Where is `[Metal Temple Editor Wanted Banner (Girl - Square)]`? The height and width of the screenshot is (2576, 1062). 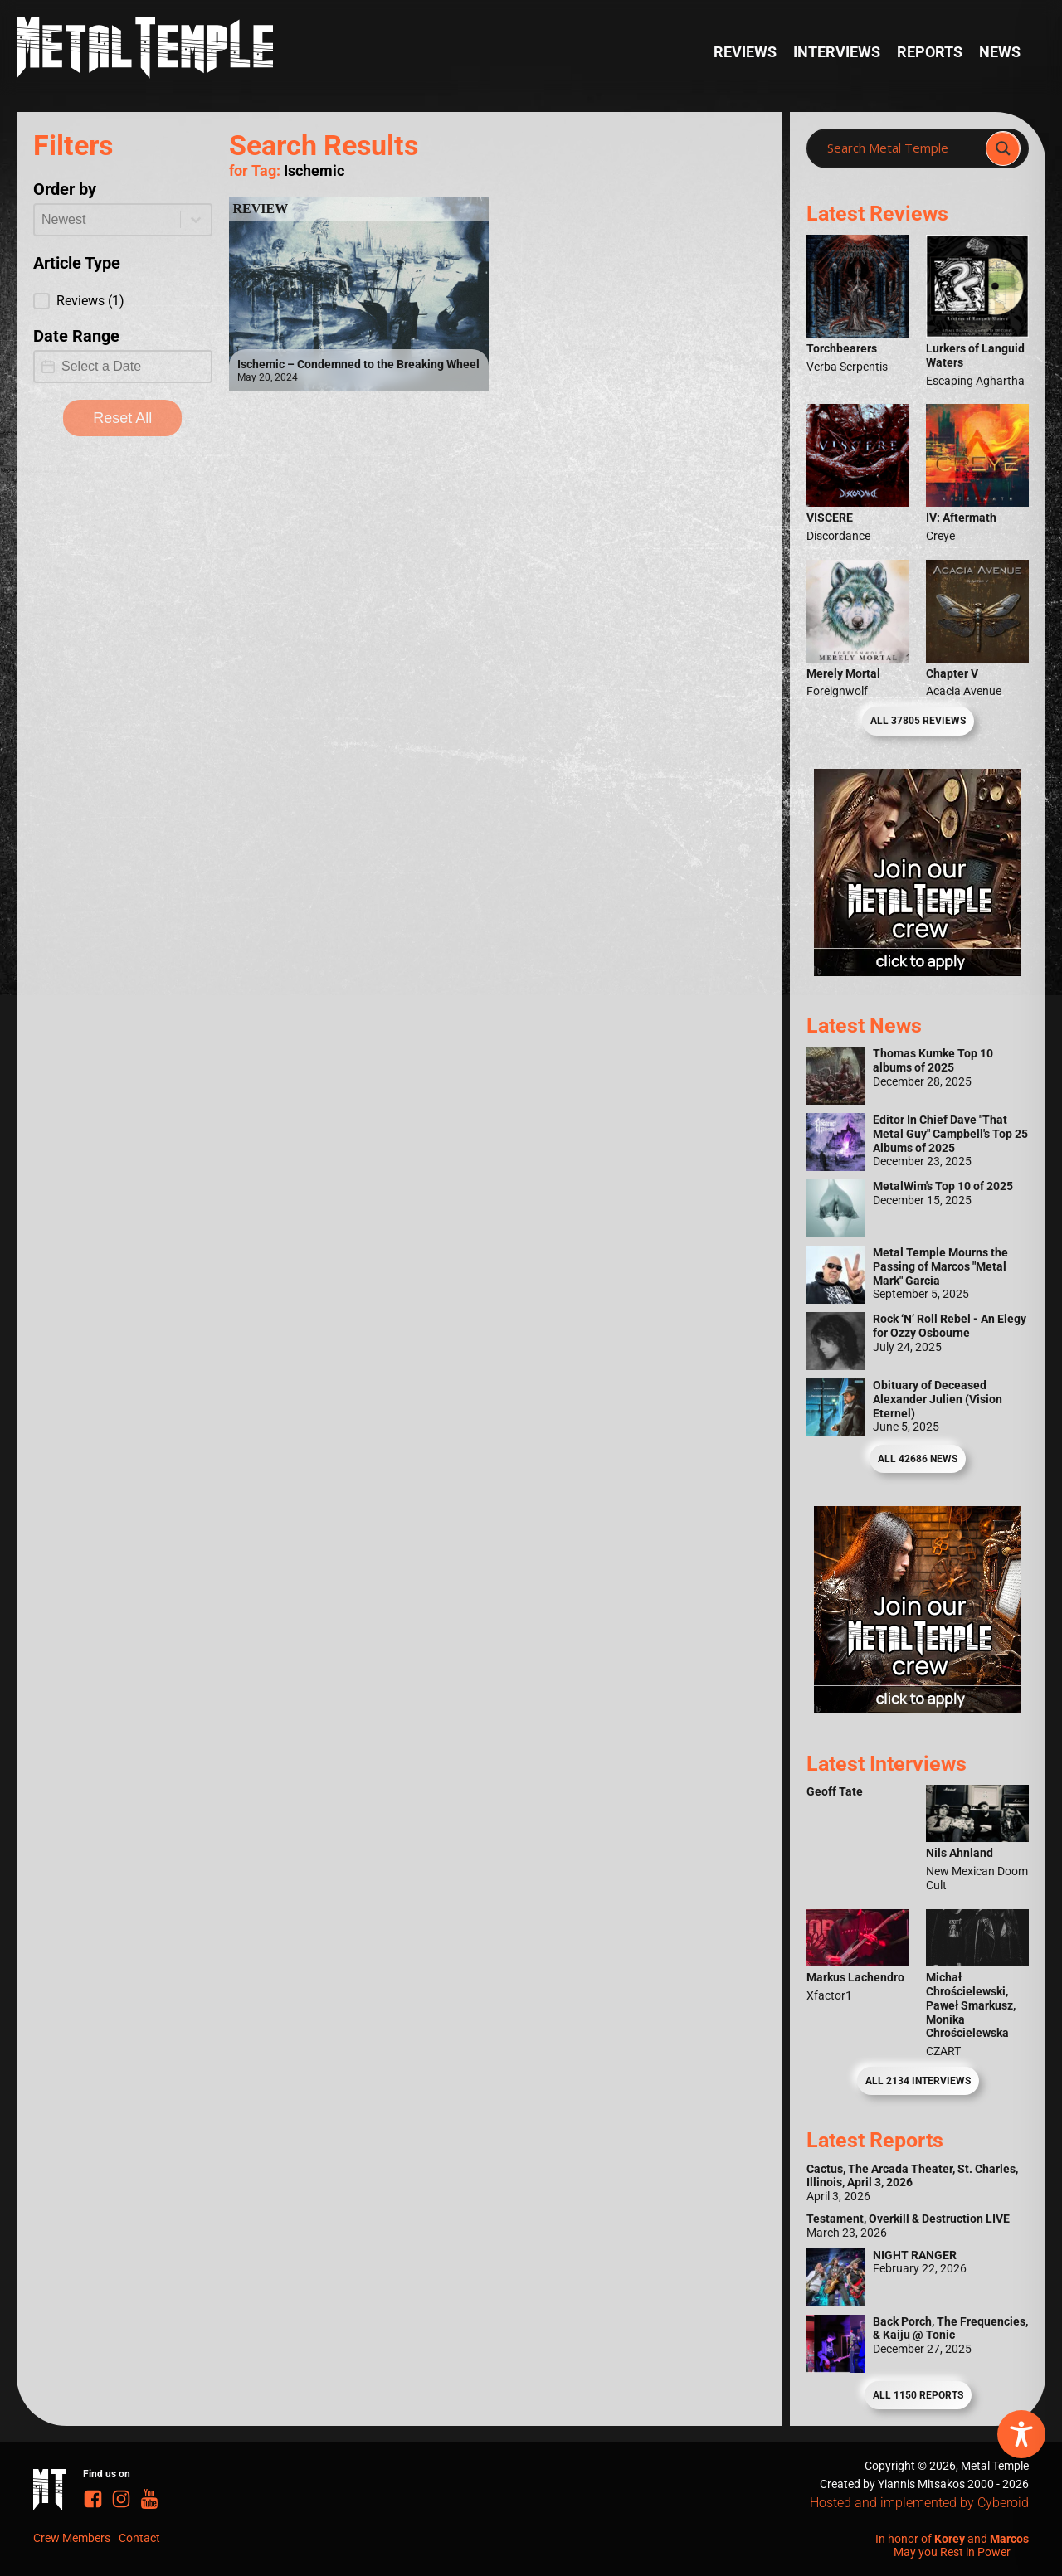
[Metal Temple Editor Wanted Banner (Girl - Square)] is located at coordinates (917, 971).